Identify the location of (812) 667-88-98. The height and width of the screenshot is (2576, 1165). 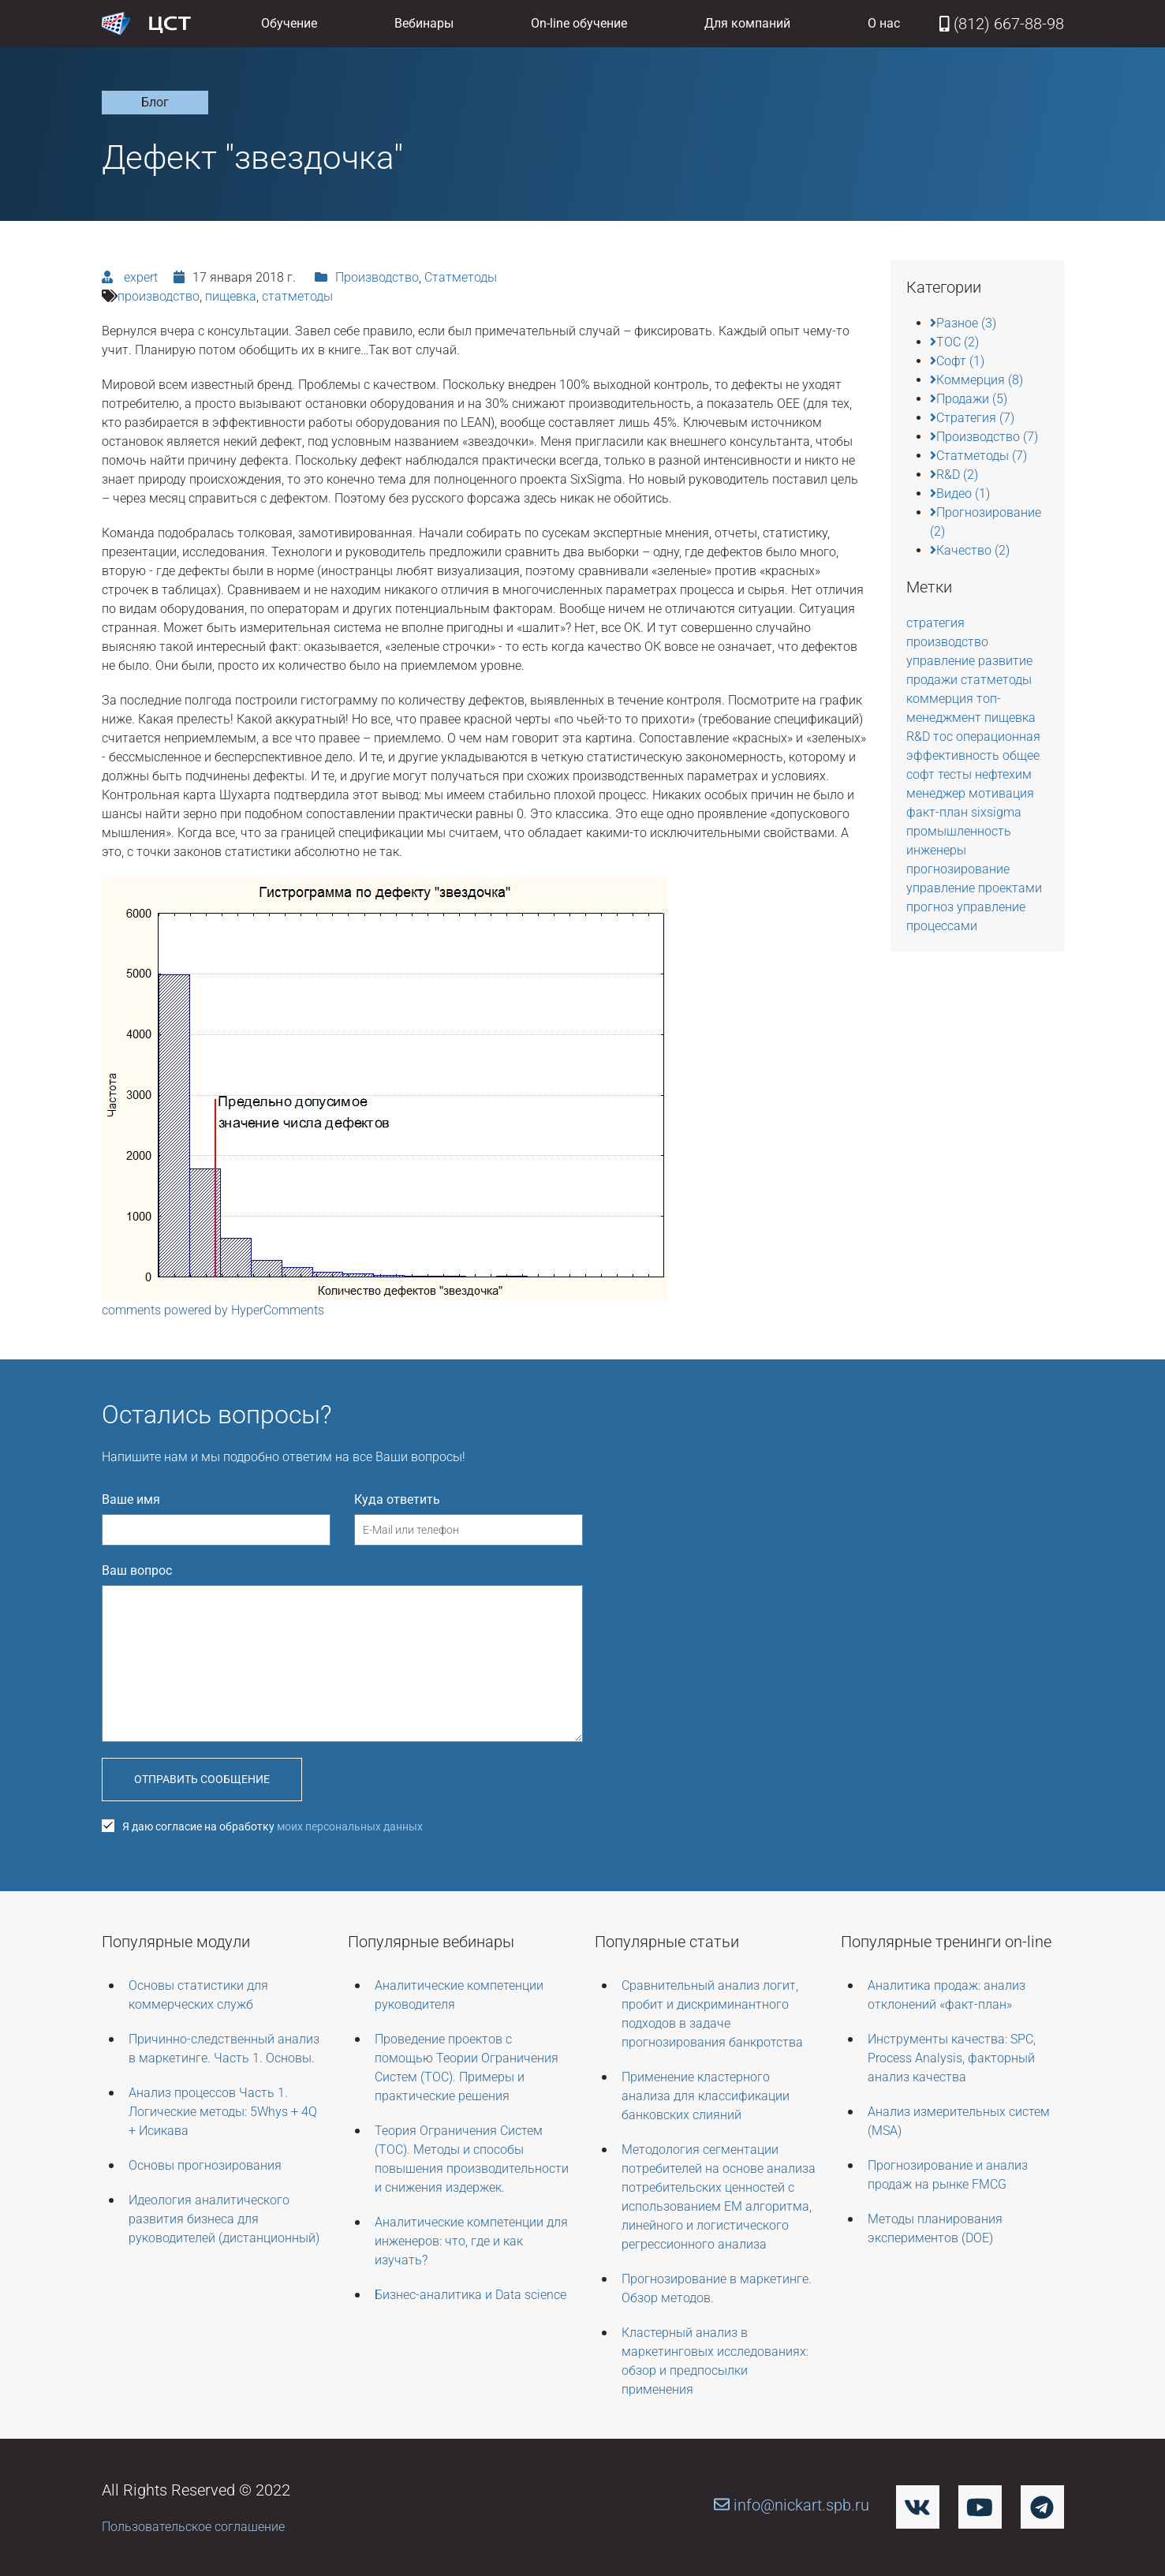
(1001, 23).